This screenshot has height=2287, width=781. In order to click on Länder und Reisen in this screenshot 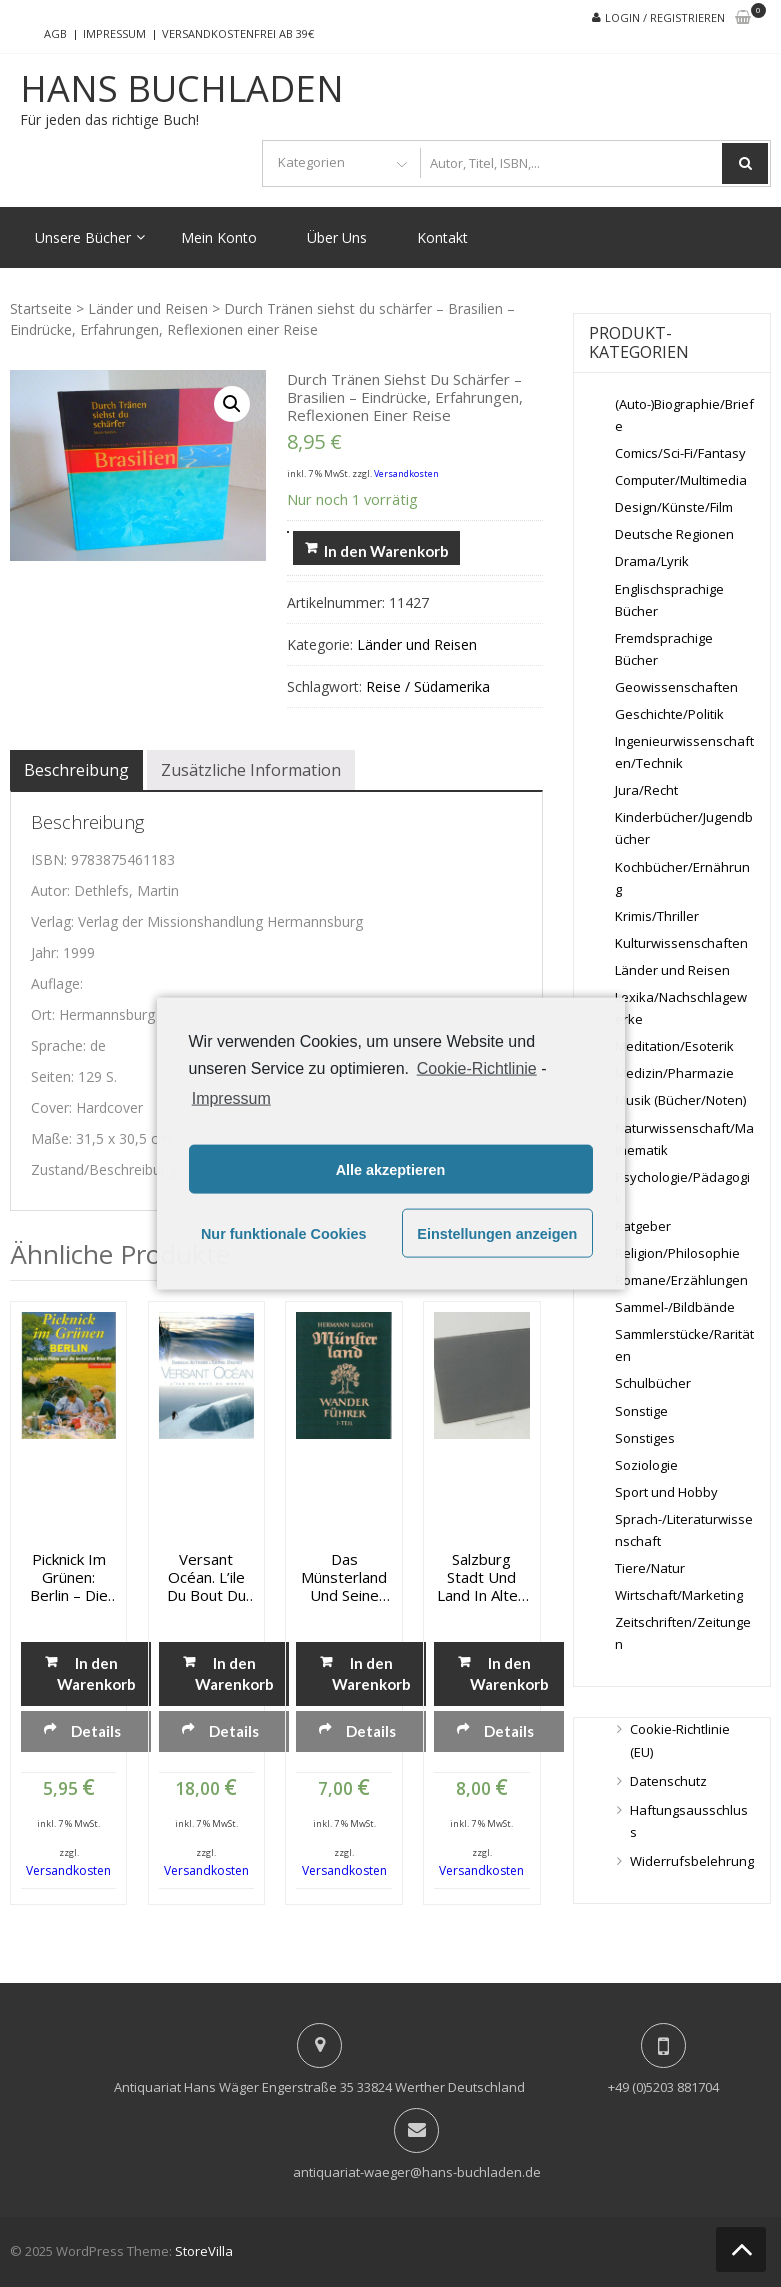, I will do `click(148, 308)`.